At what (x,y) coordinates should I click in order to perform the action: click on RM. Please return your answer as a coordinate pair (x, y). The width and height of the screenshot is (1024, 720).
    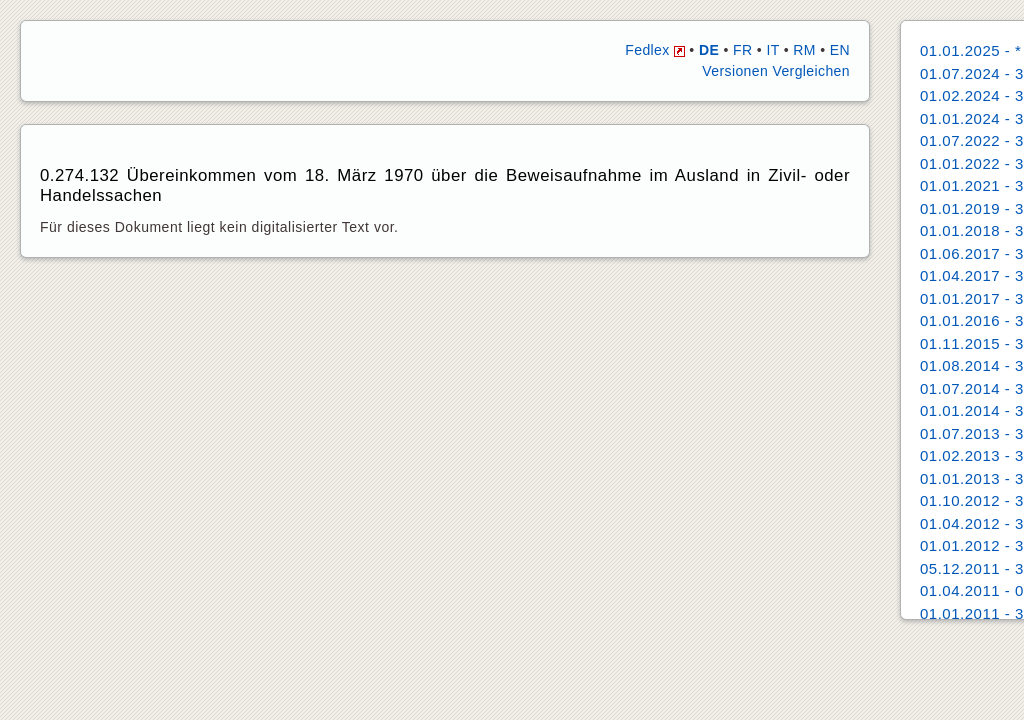
    Looking at the image, I should click on (804, 50).